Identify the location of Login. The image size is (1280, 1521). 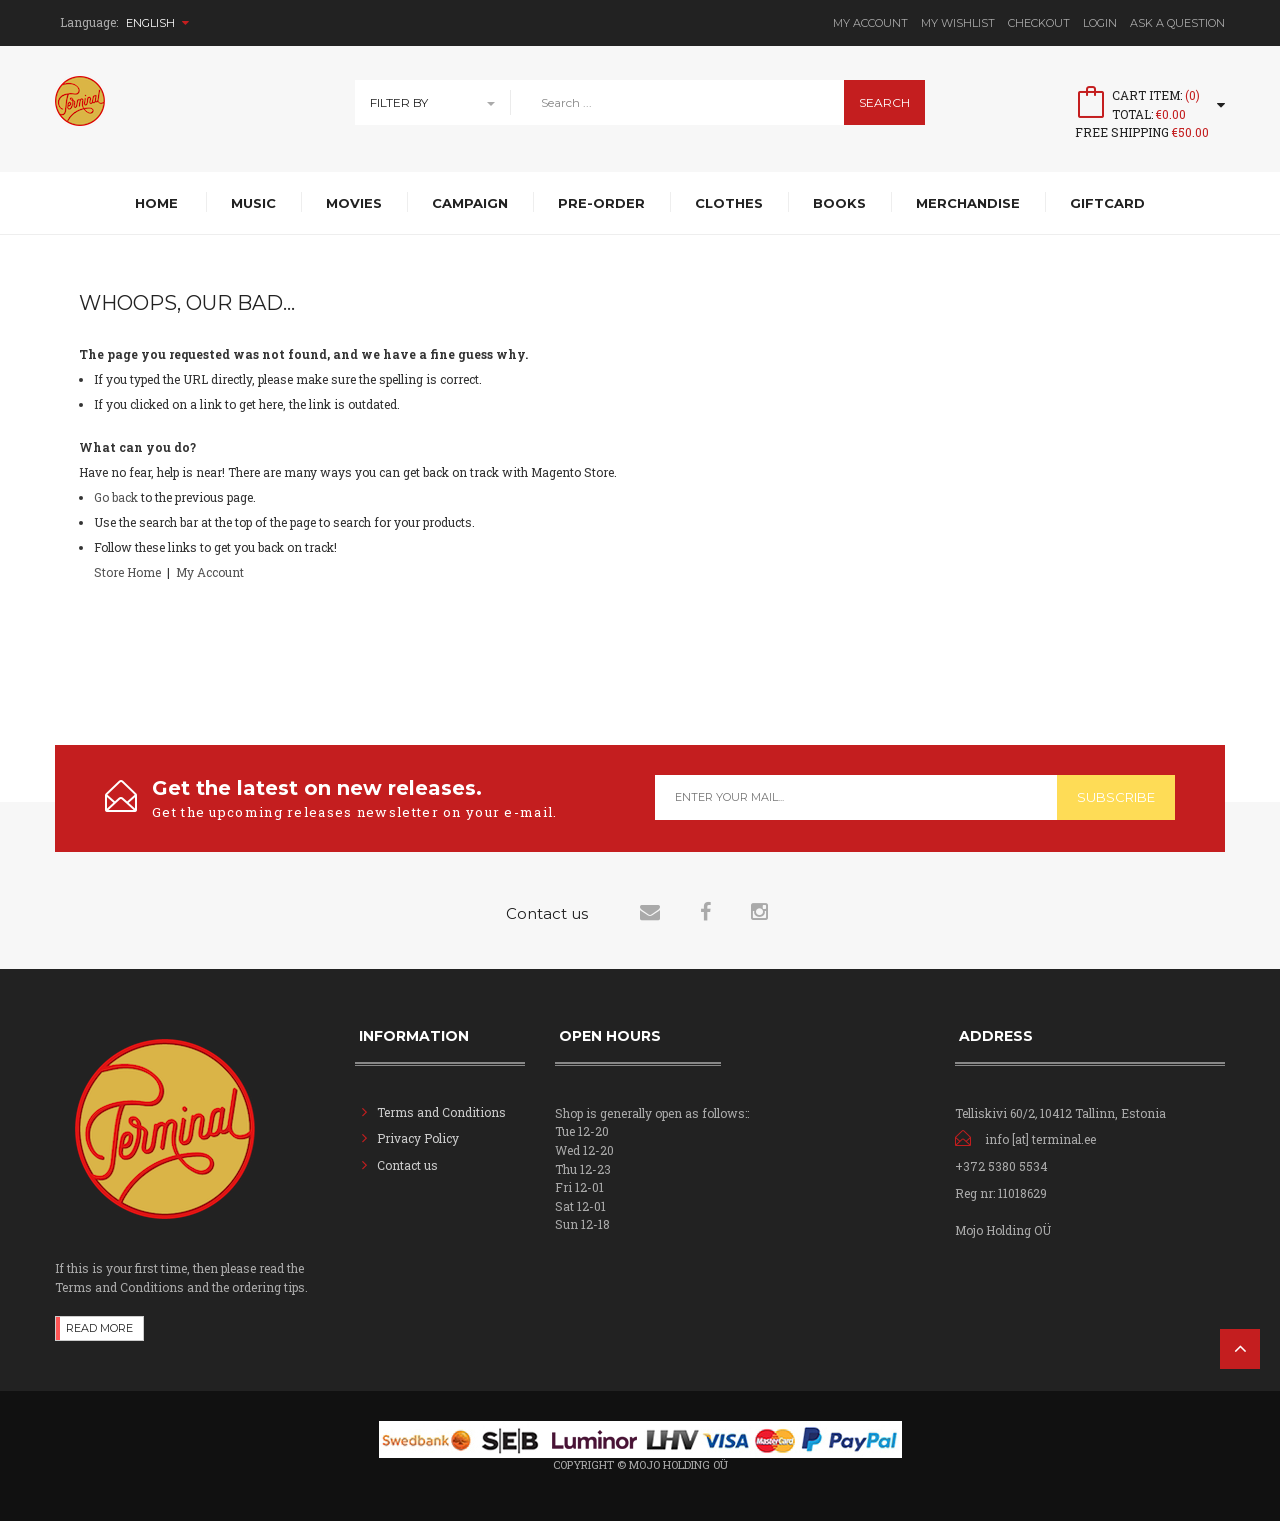
(1100, 23).